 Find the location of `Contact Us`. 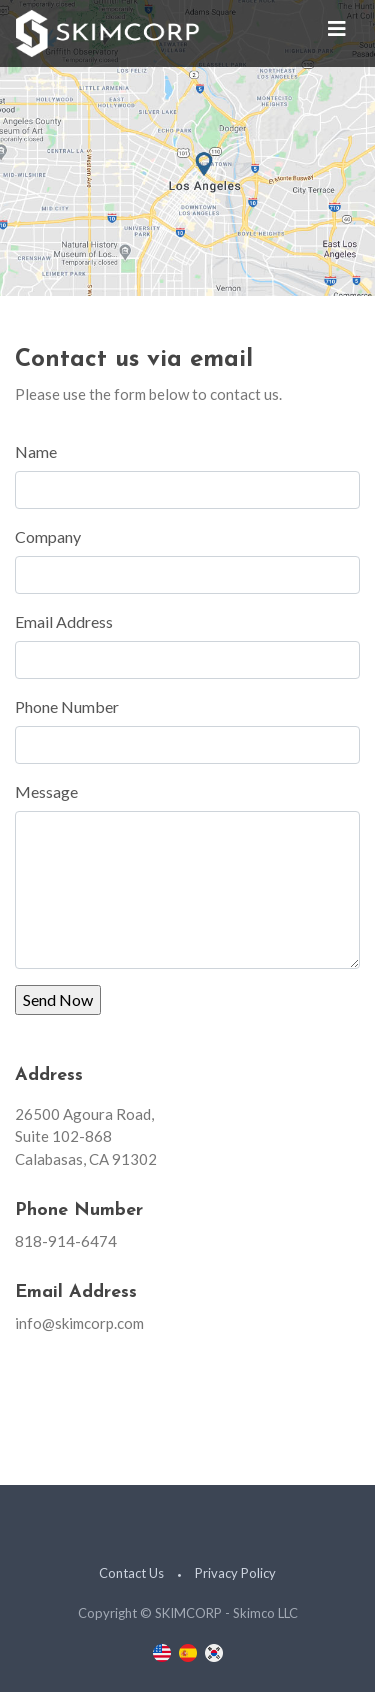

Contact Us is located at coordinates (131, 1573).